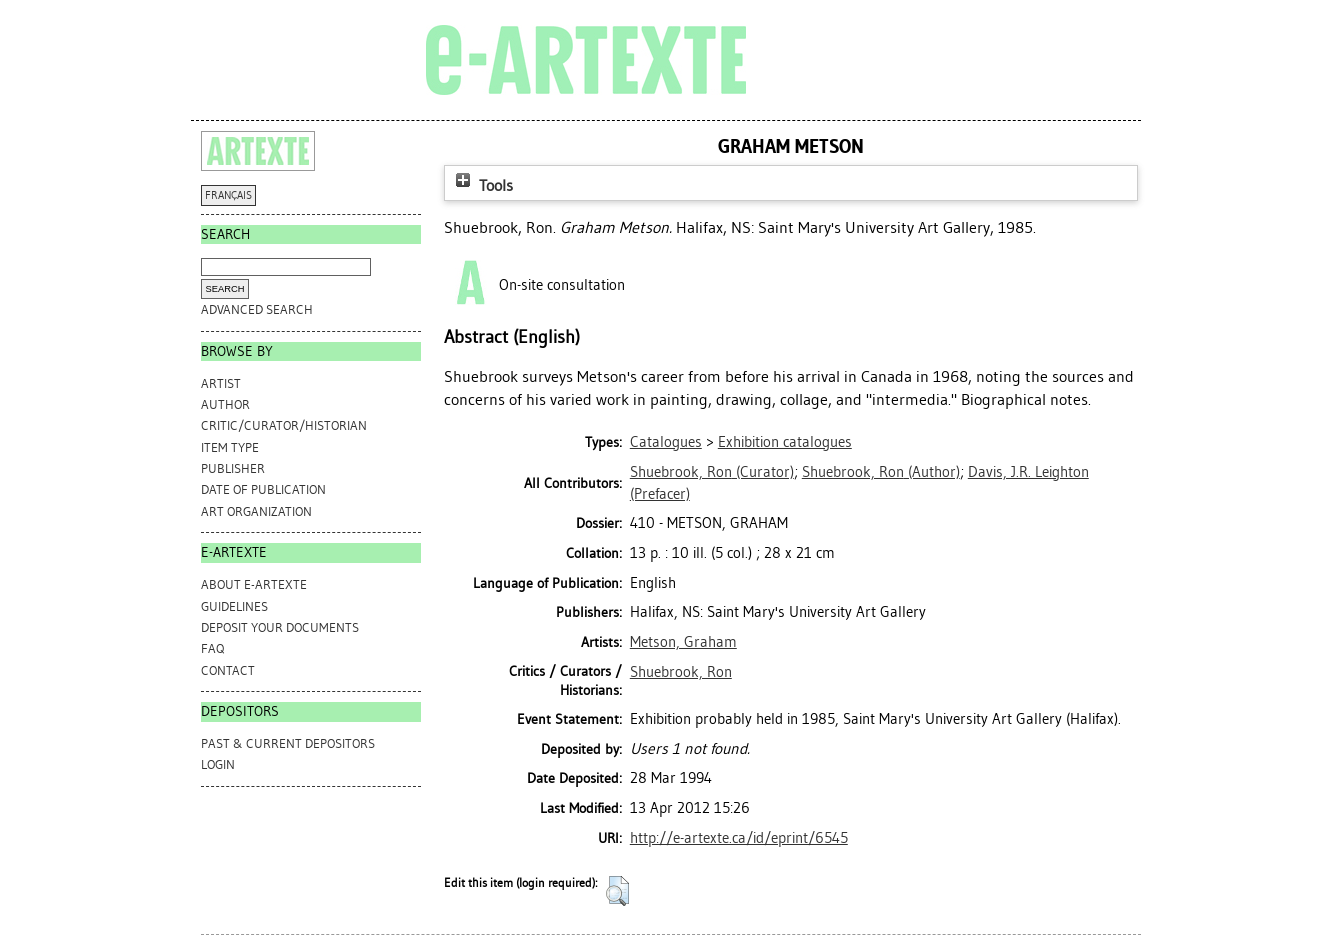 This screenshot has height=935, width=1341. What do you see at coordinates (712, 472) in the screenshot?
I see `(Curator)` at bounding box center [712, 472].